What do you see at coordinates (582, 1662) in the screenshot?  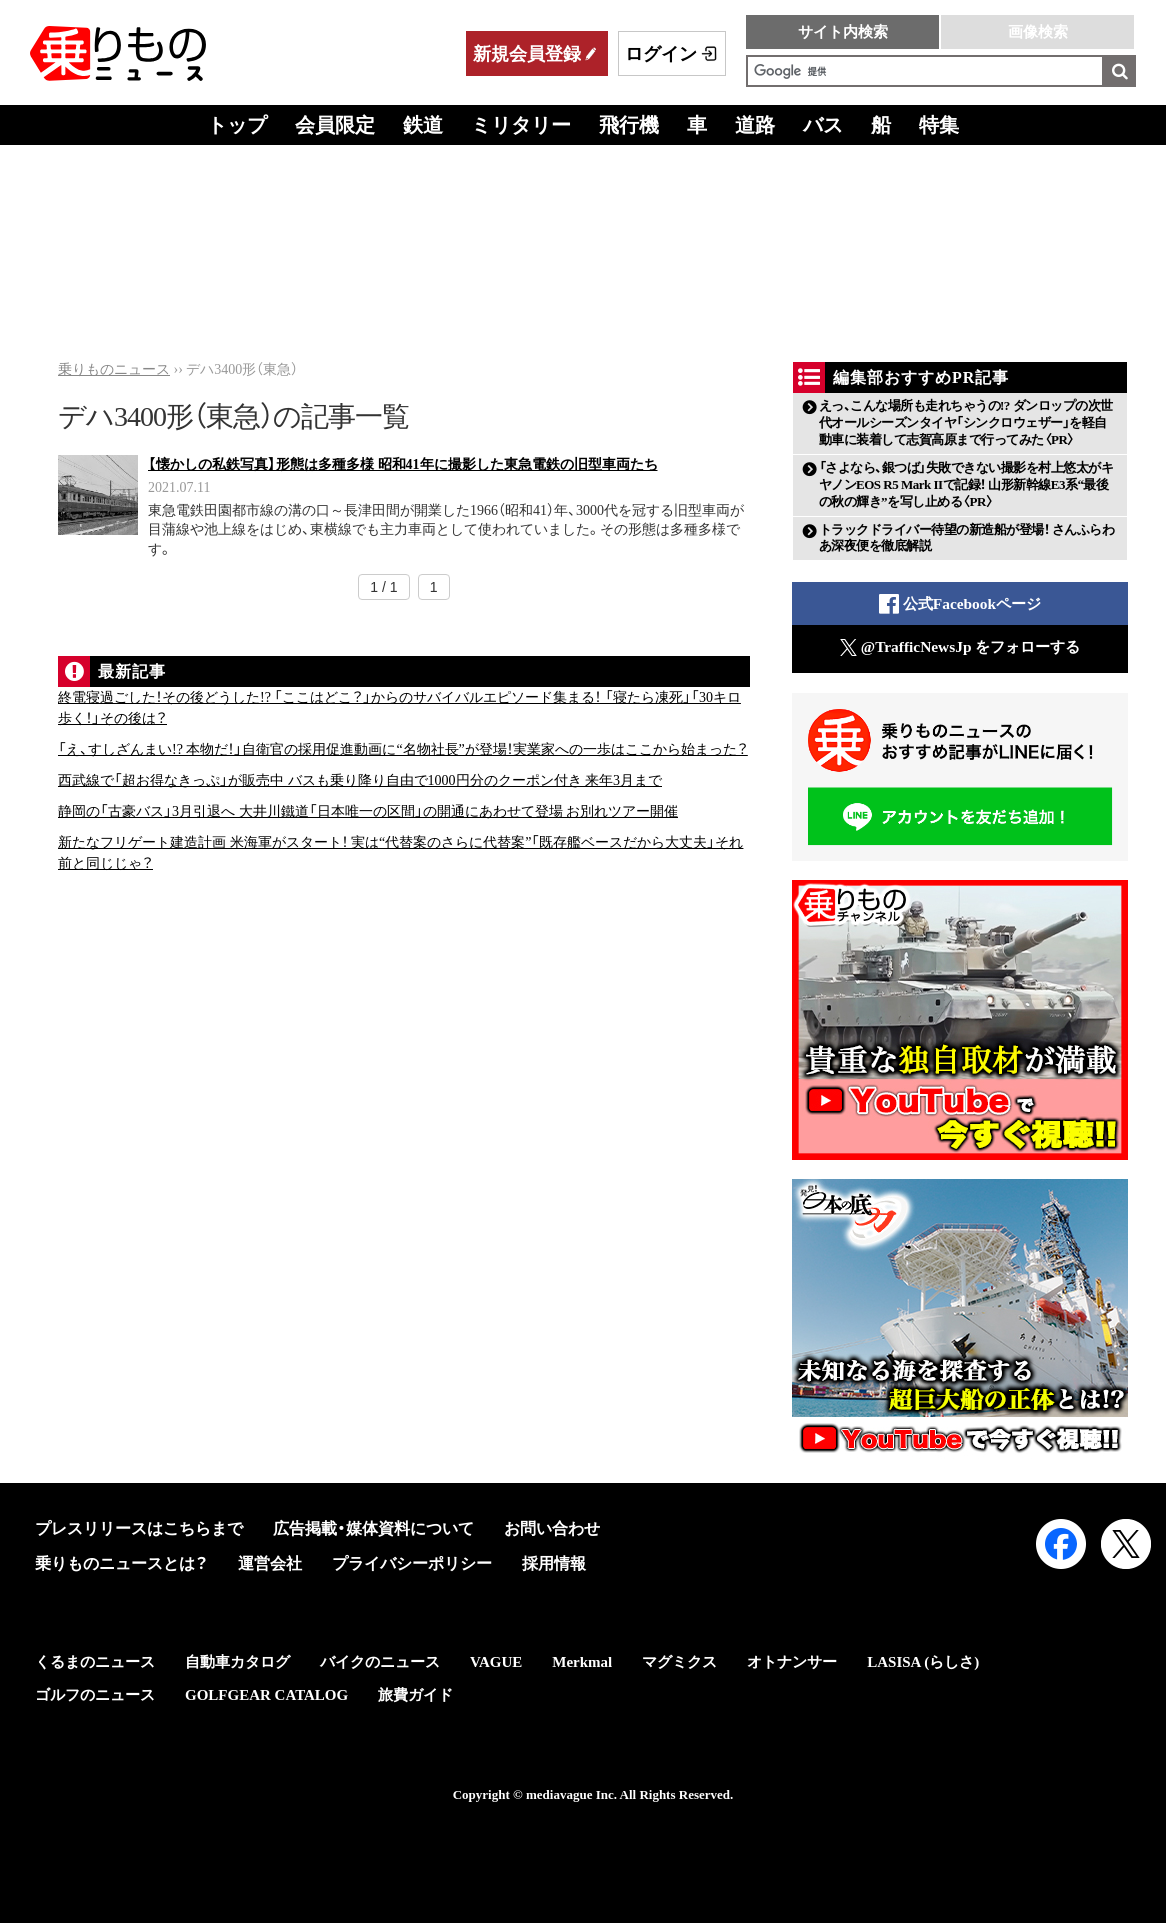 I see `Merkmal` at bounding box center [582, 1662].